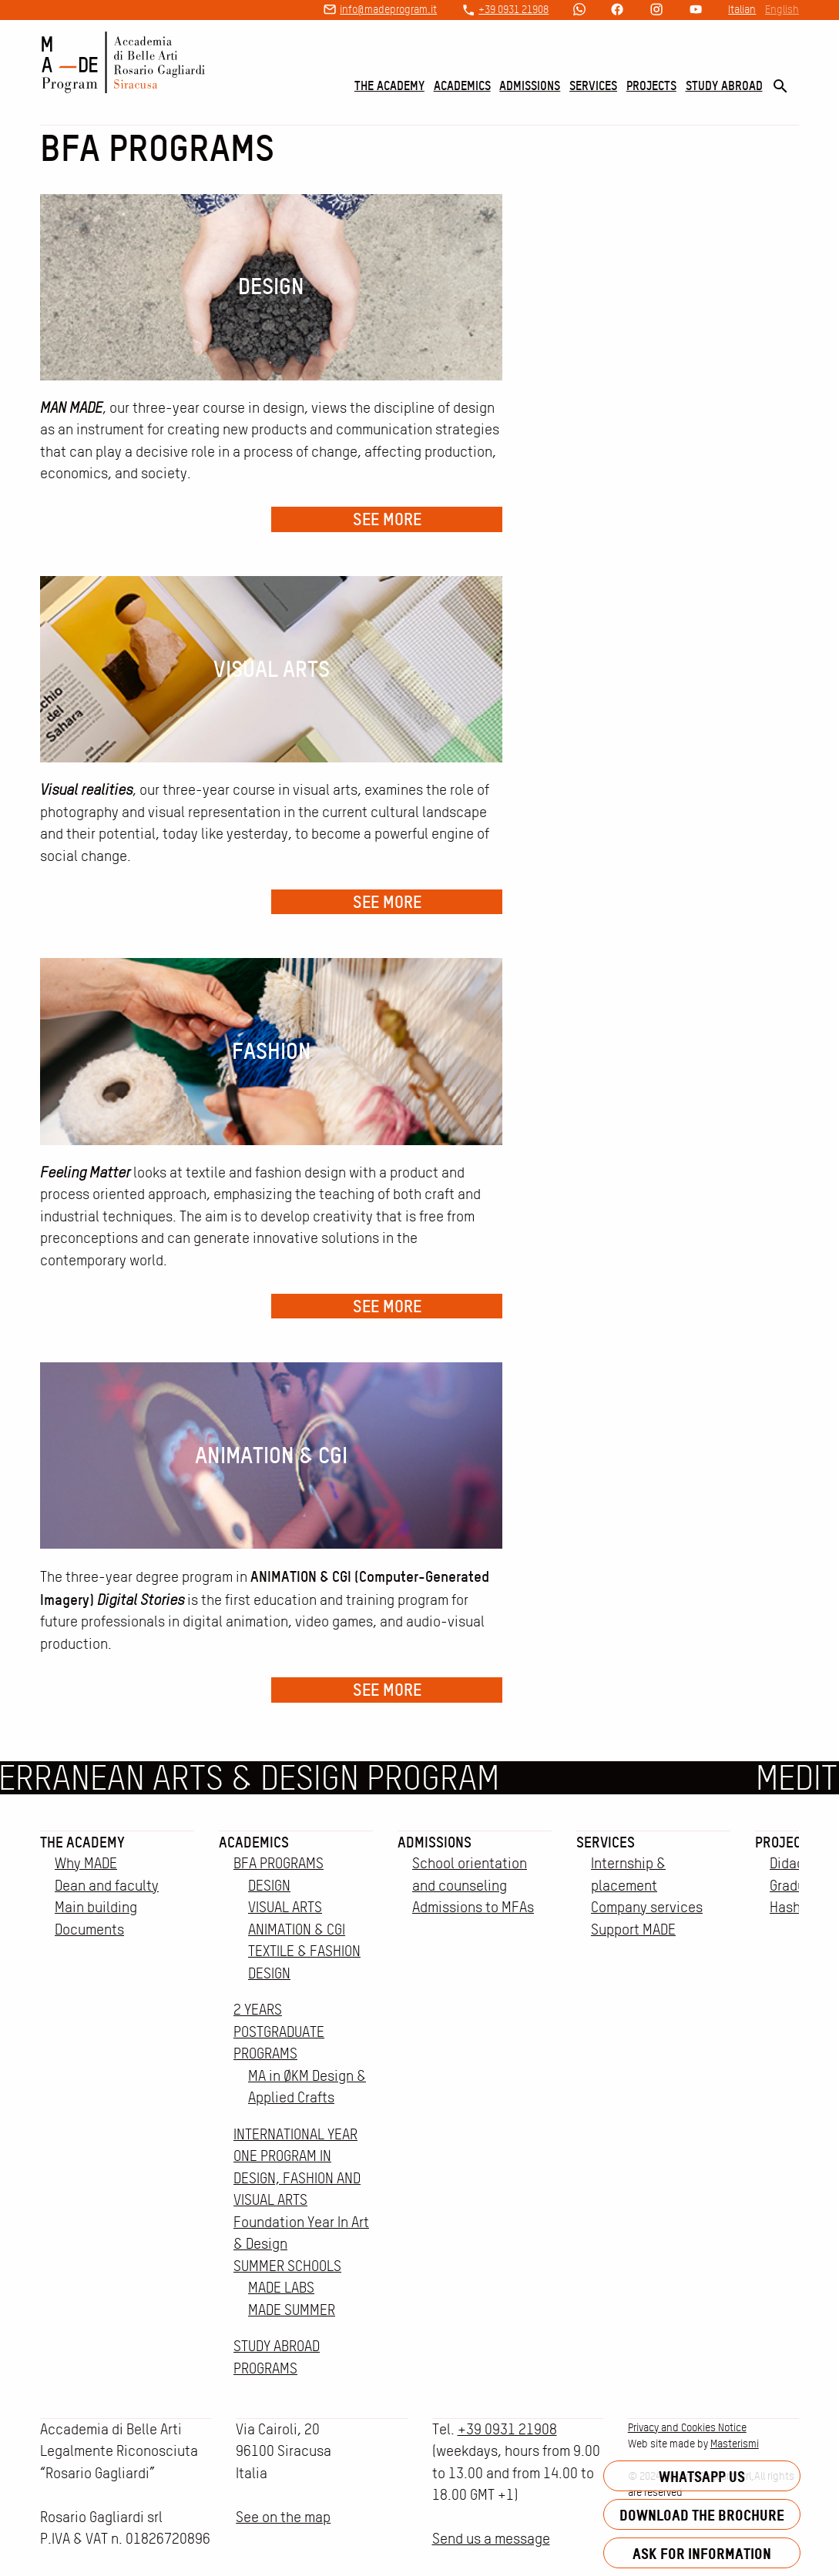 This screenshot has height=2576, width=839. Describe the element at coordinates (473, 1907) in the screenshot. I see `Admissions to MFAs` at that location.